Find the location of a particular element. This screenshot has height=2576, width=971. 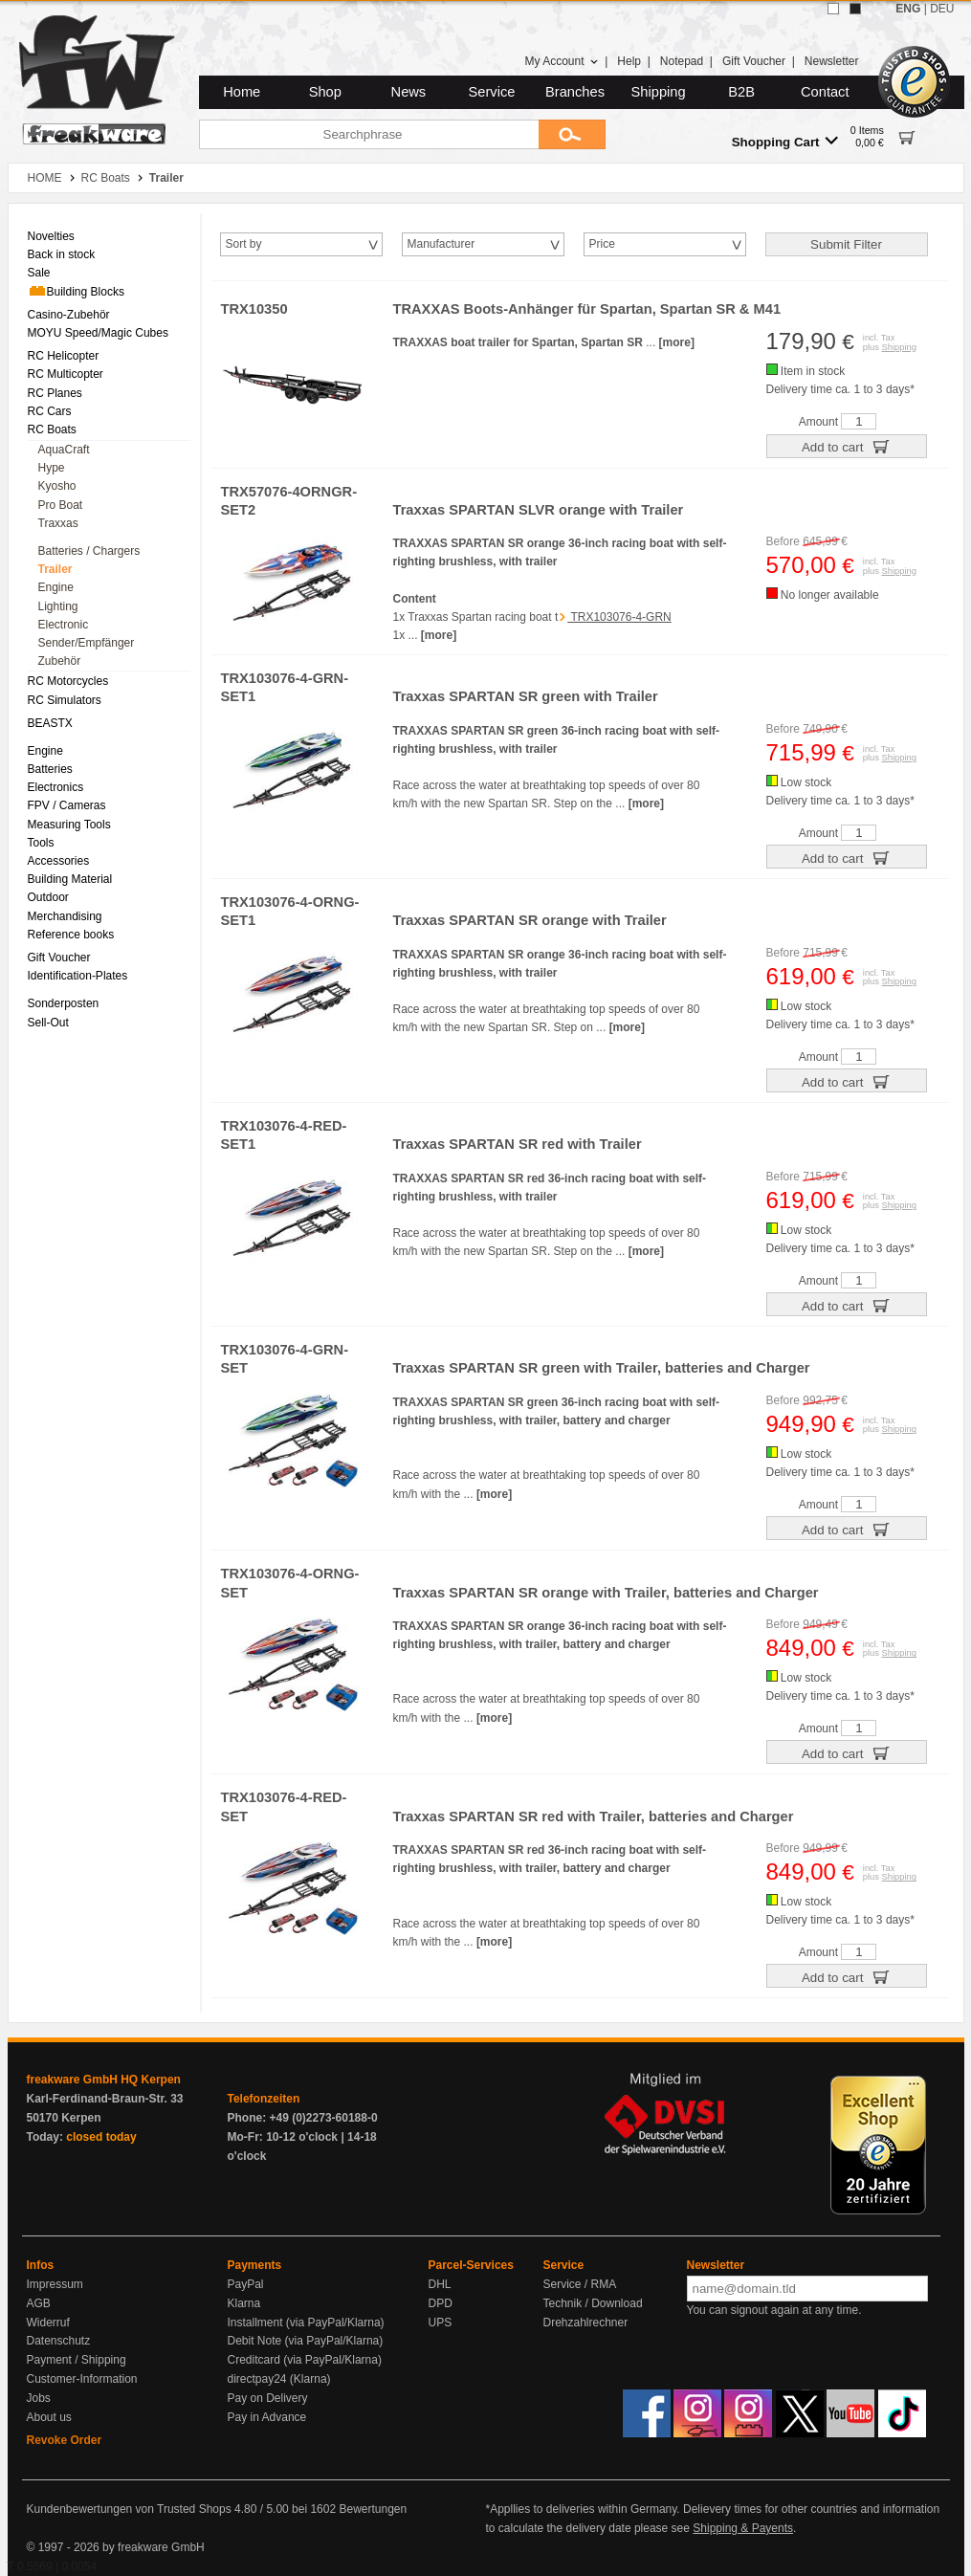

Pay in Advance is located at coordinates (267, 2417).